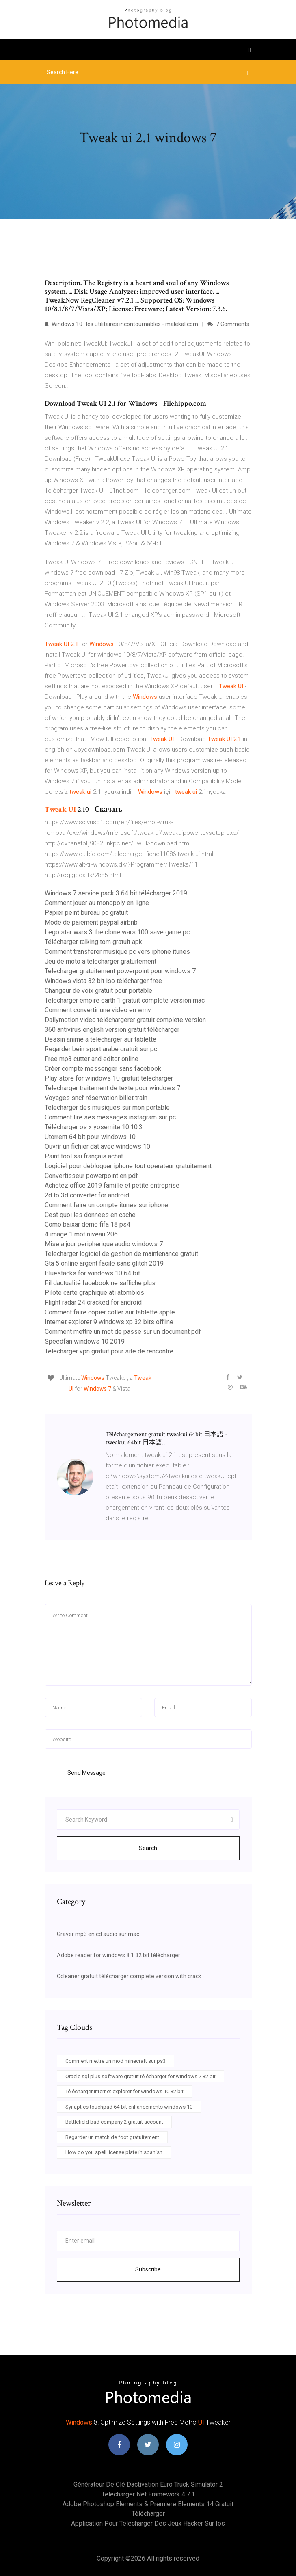 This screenshot has height=2576, width=296. Describe the element at coordinates (94, 1127) in the screenshot. I see `Télécharger os x yosemite 10.10.3` at that location.